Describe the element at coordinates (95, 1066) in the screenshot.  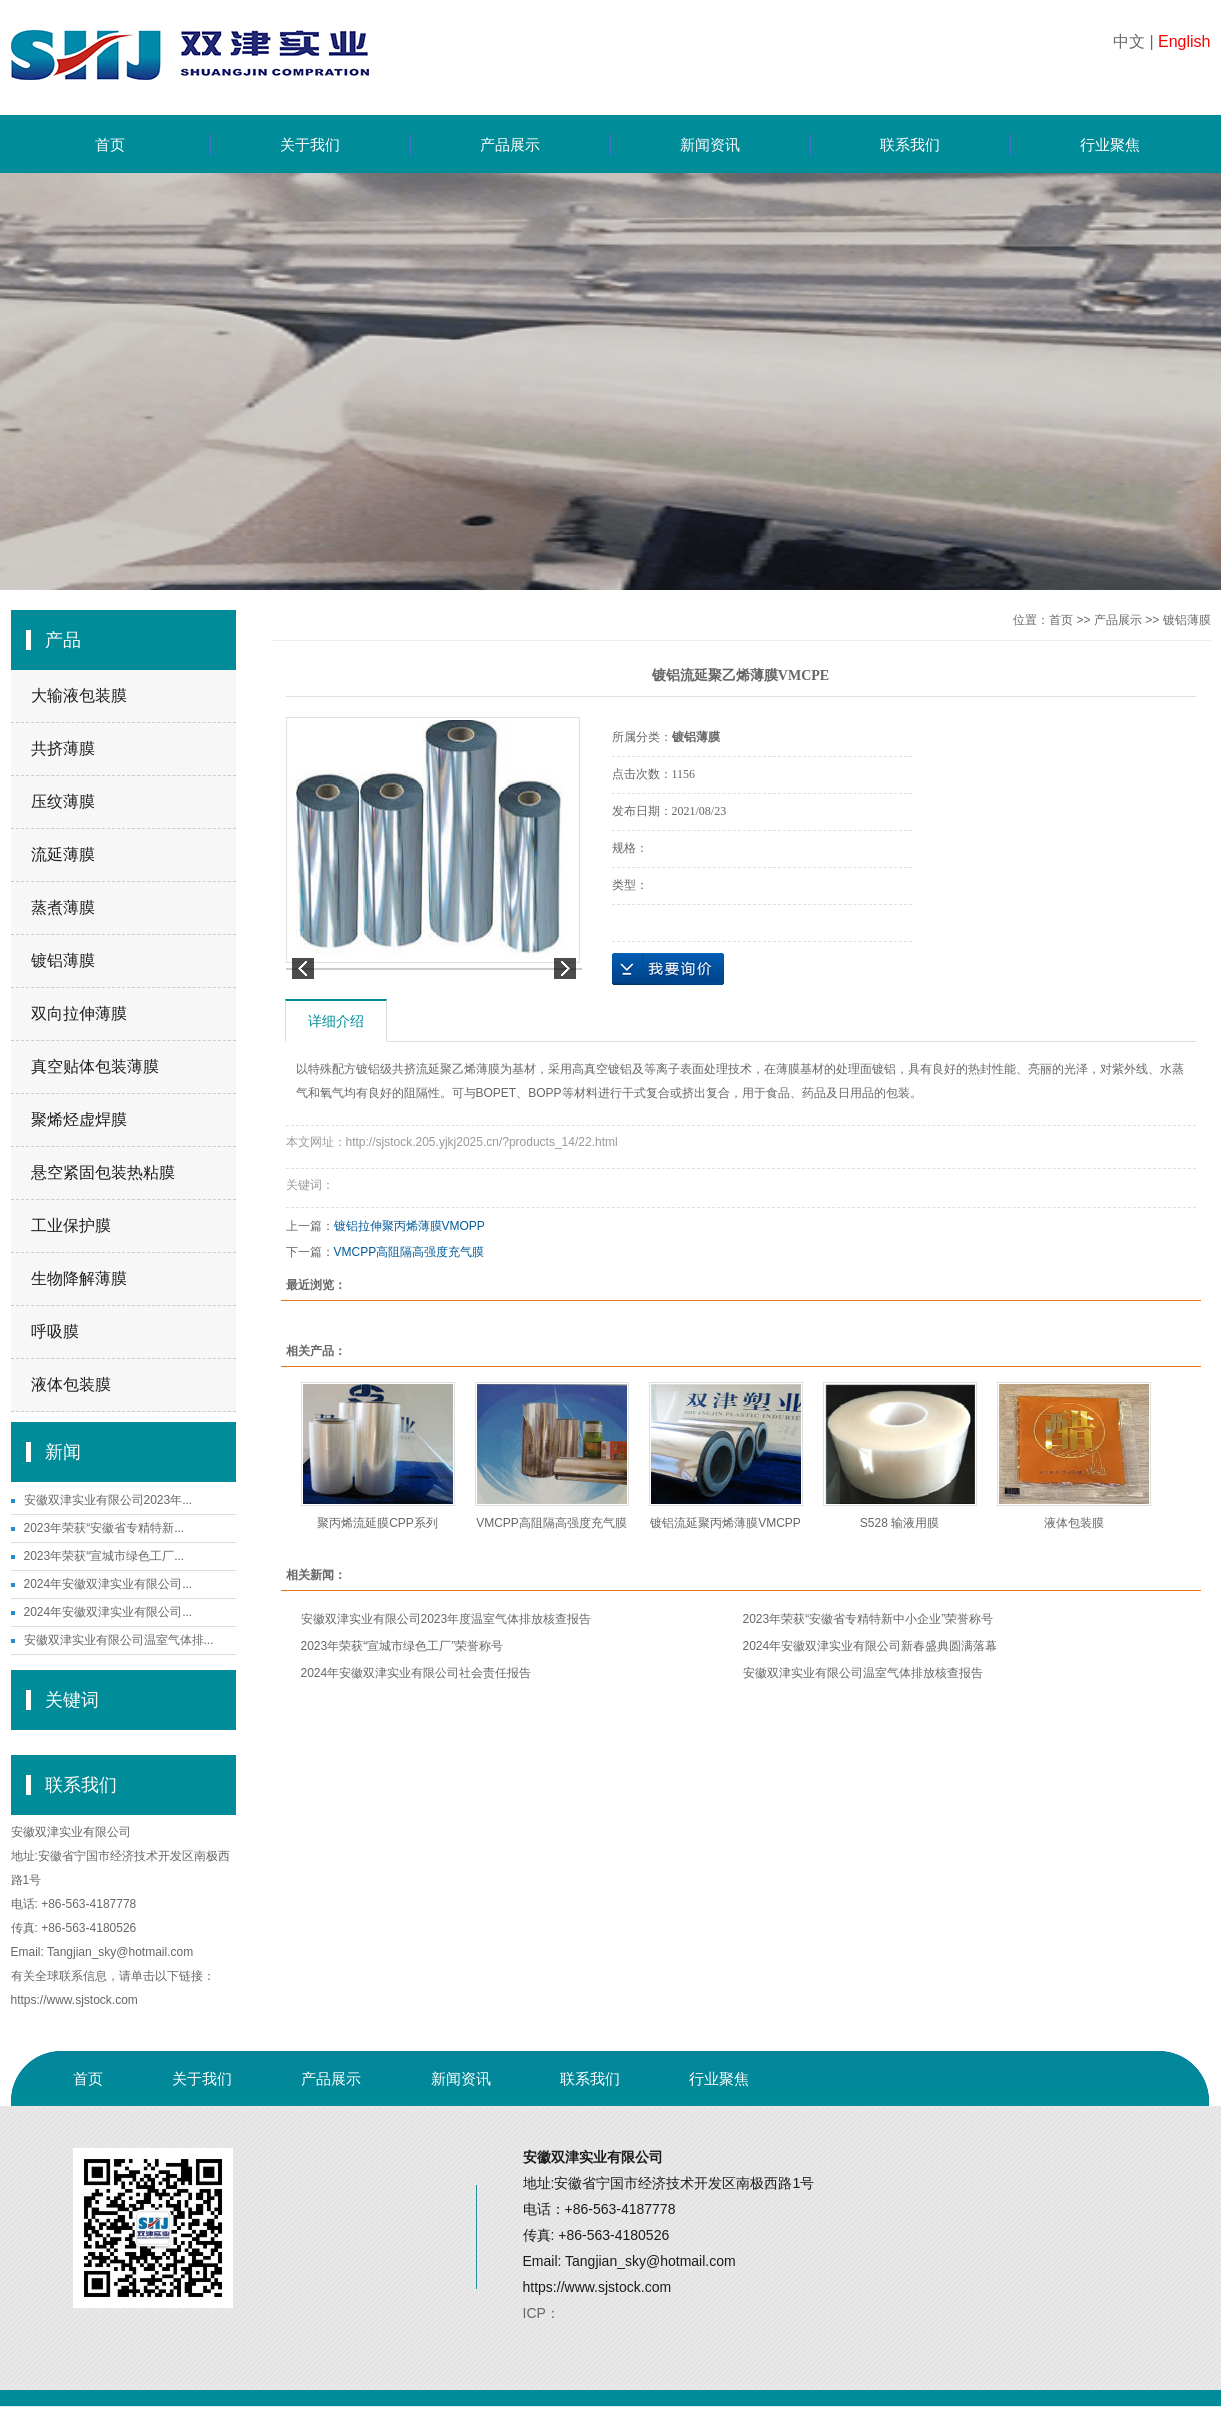
I see `真空贴体包装薄膜` at that location.